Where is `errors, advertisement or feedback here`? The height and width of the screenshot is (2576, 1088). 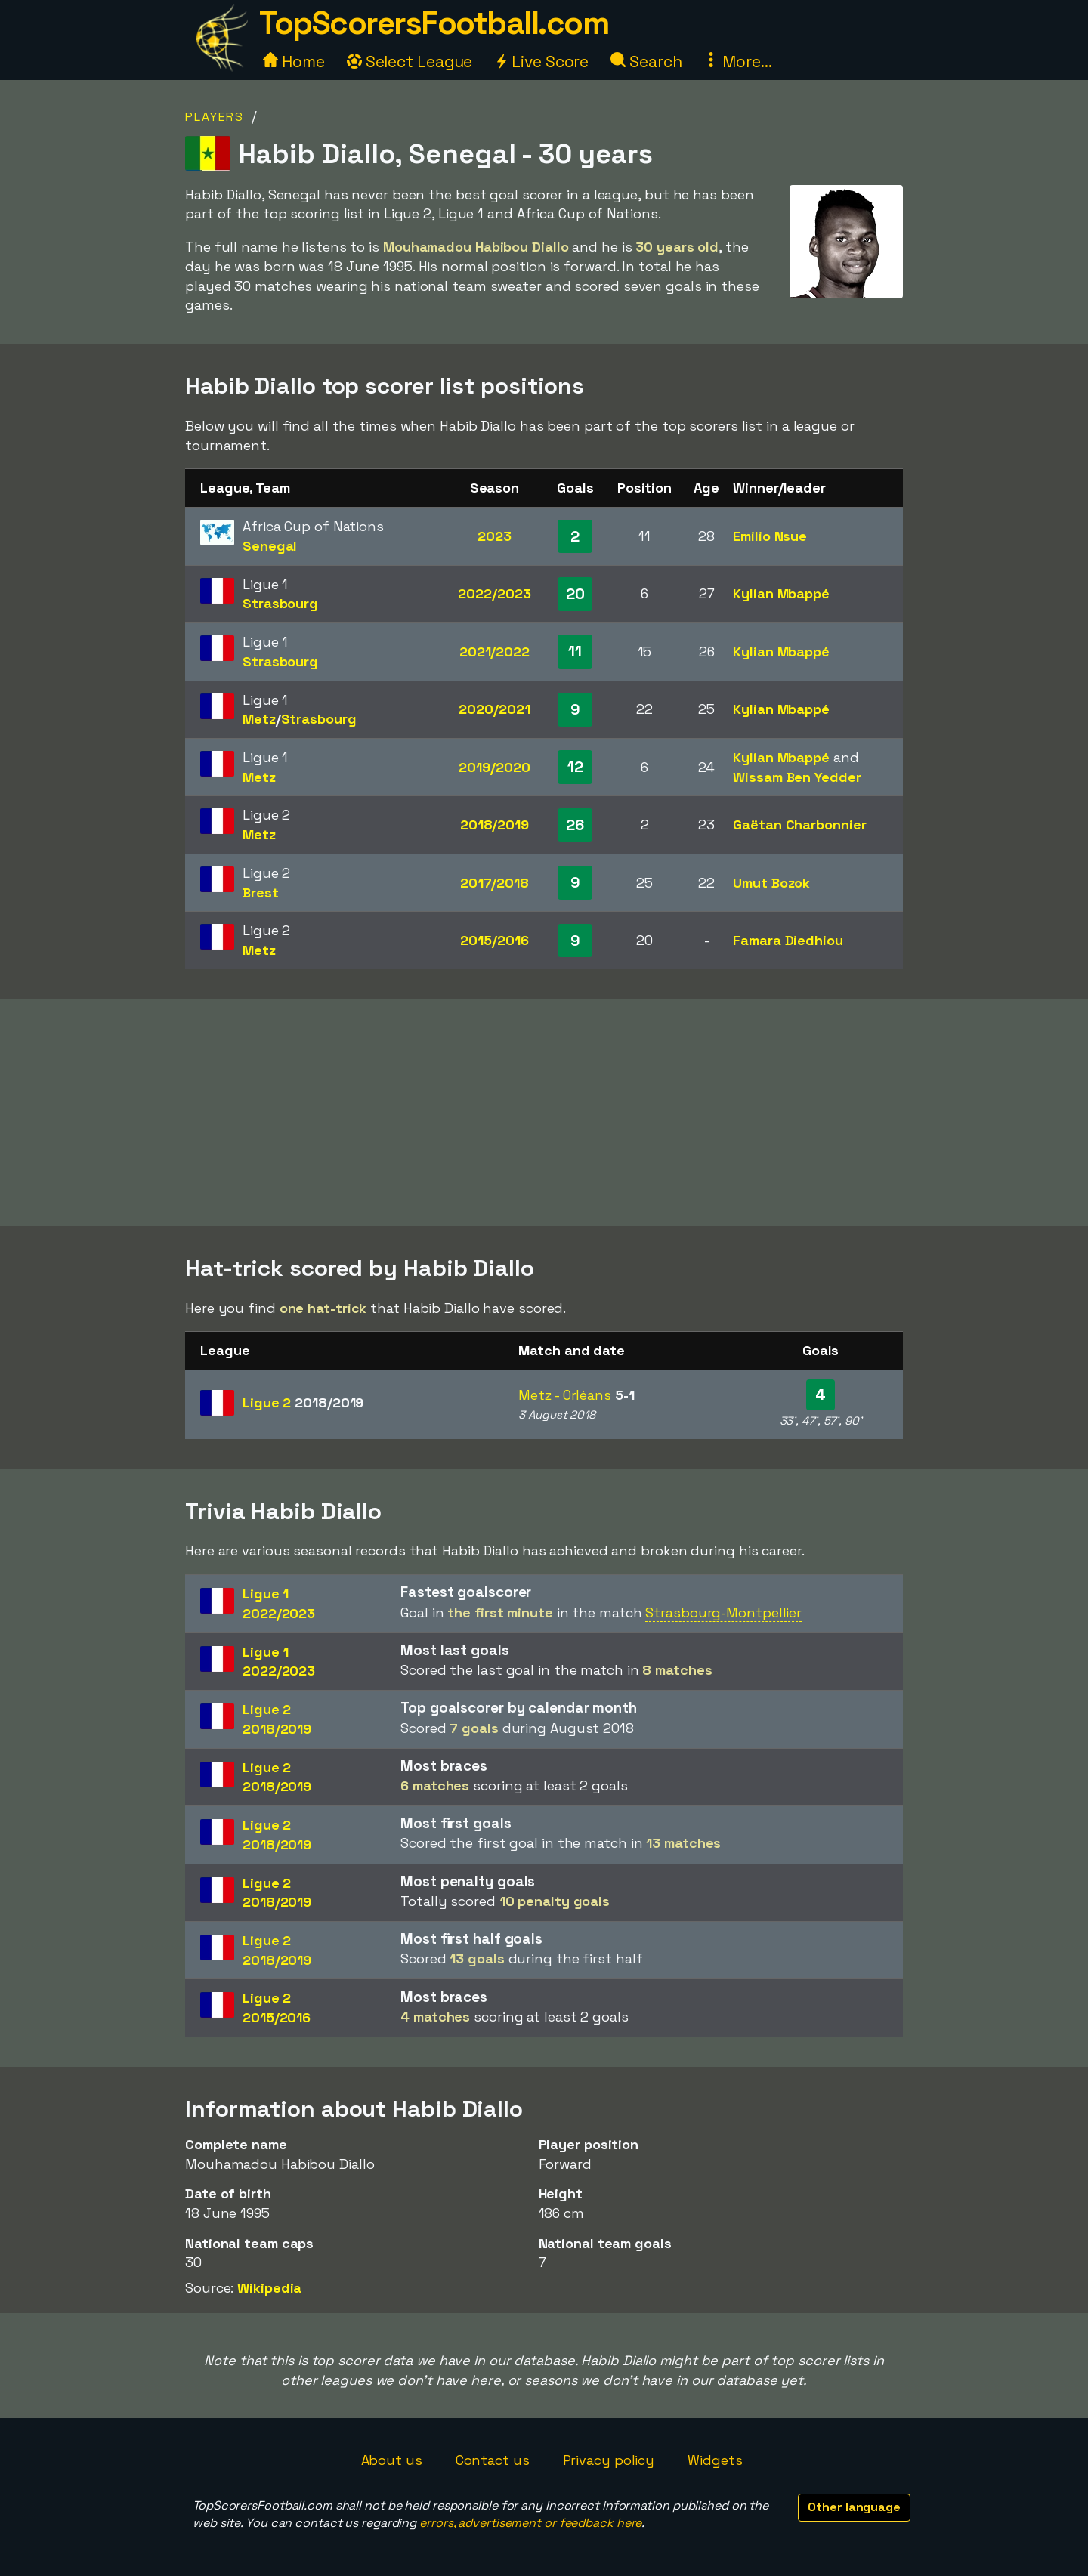
errors, advertisement or feedback here is located at coordinates (530, 2523).